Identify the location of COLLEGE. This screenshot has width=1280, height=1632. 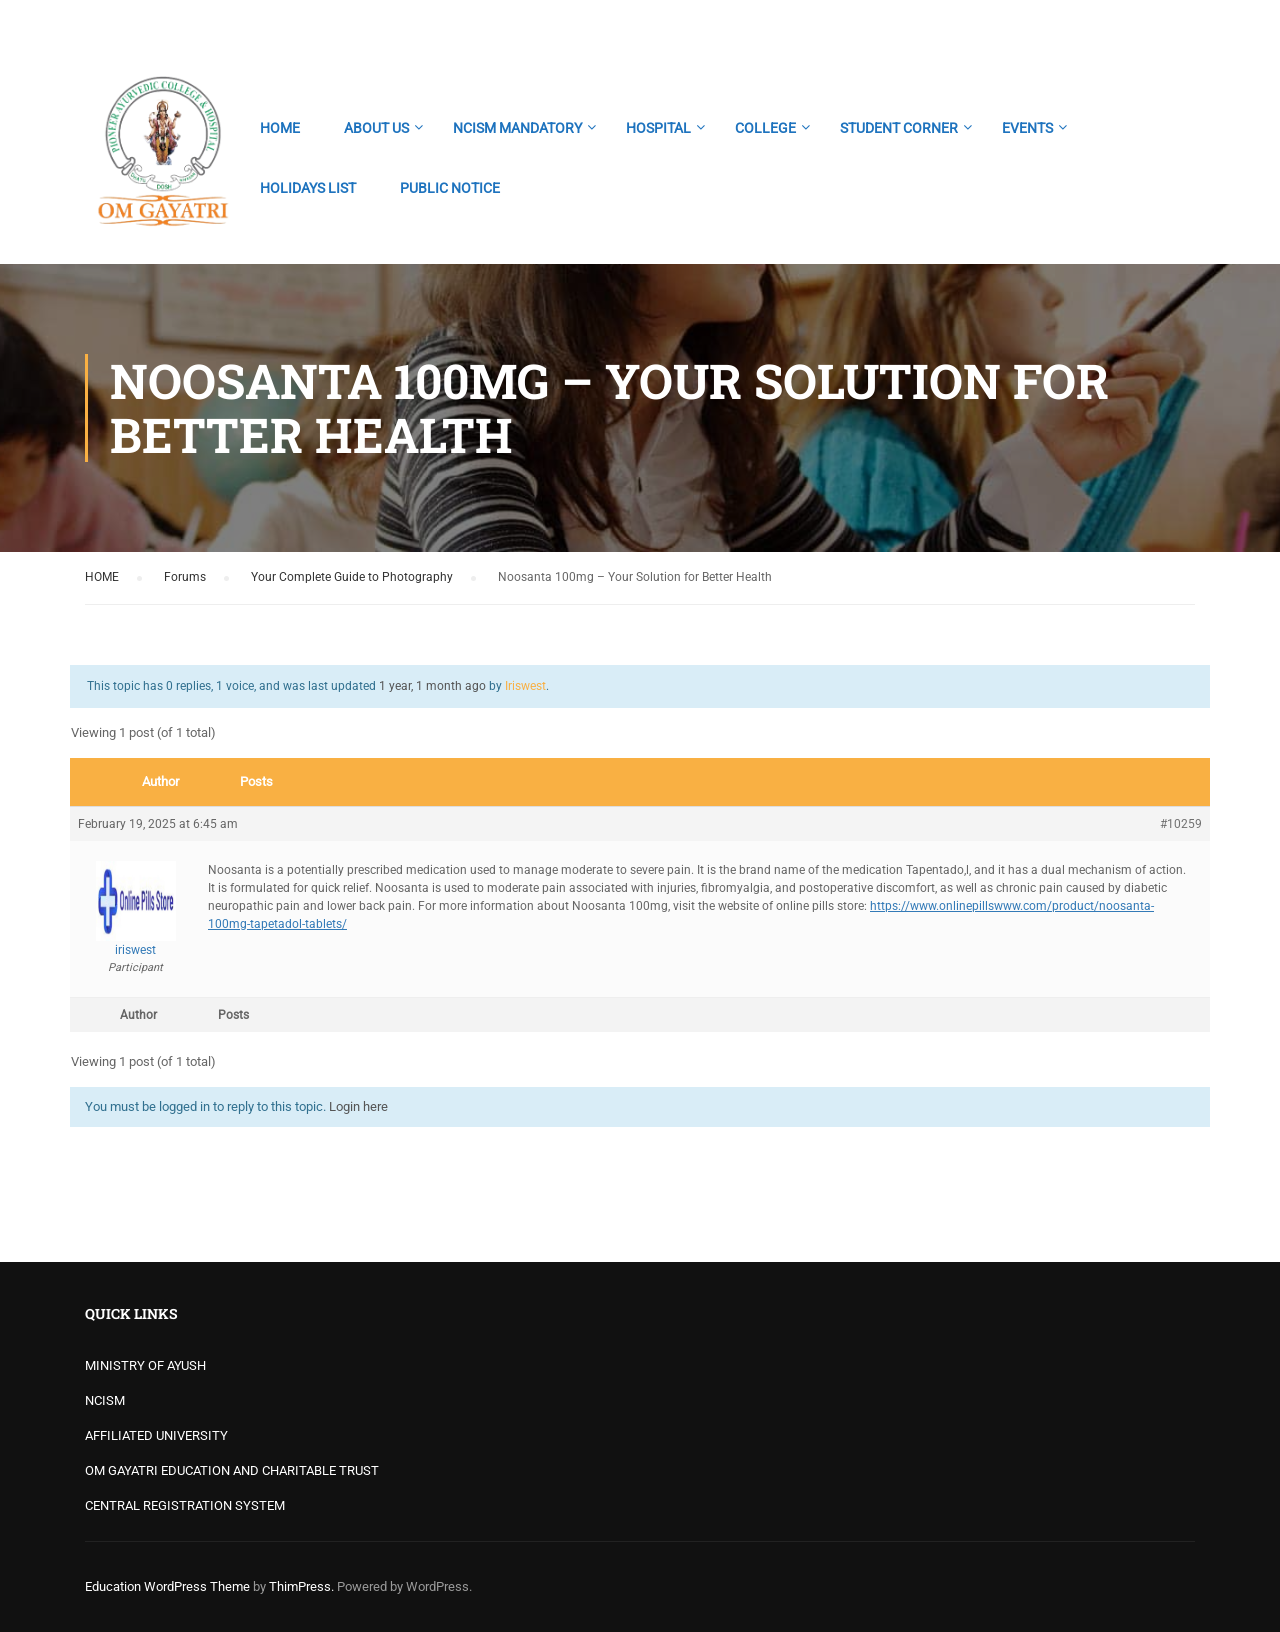
(765, 128).